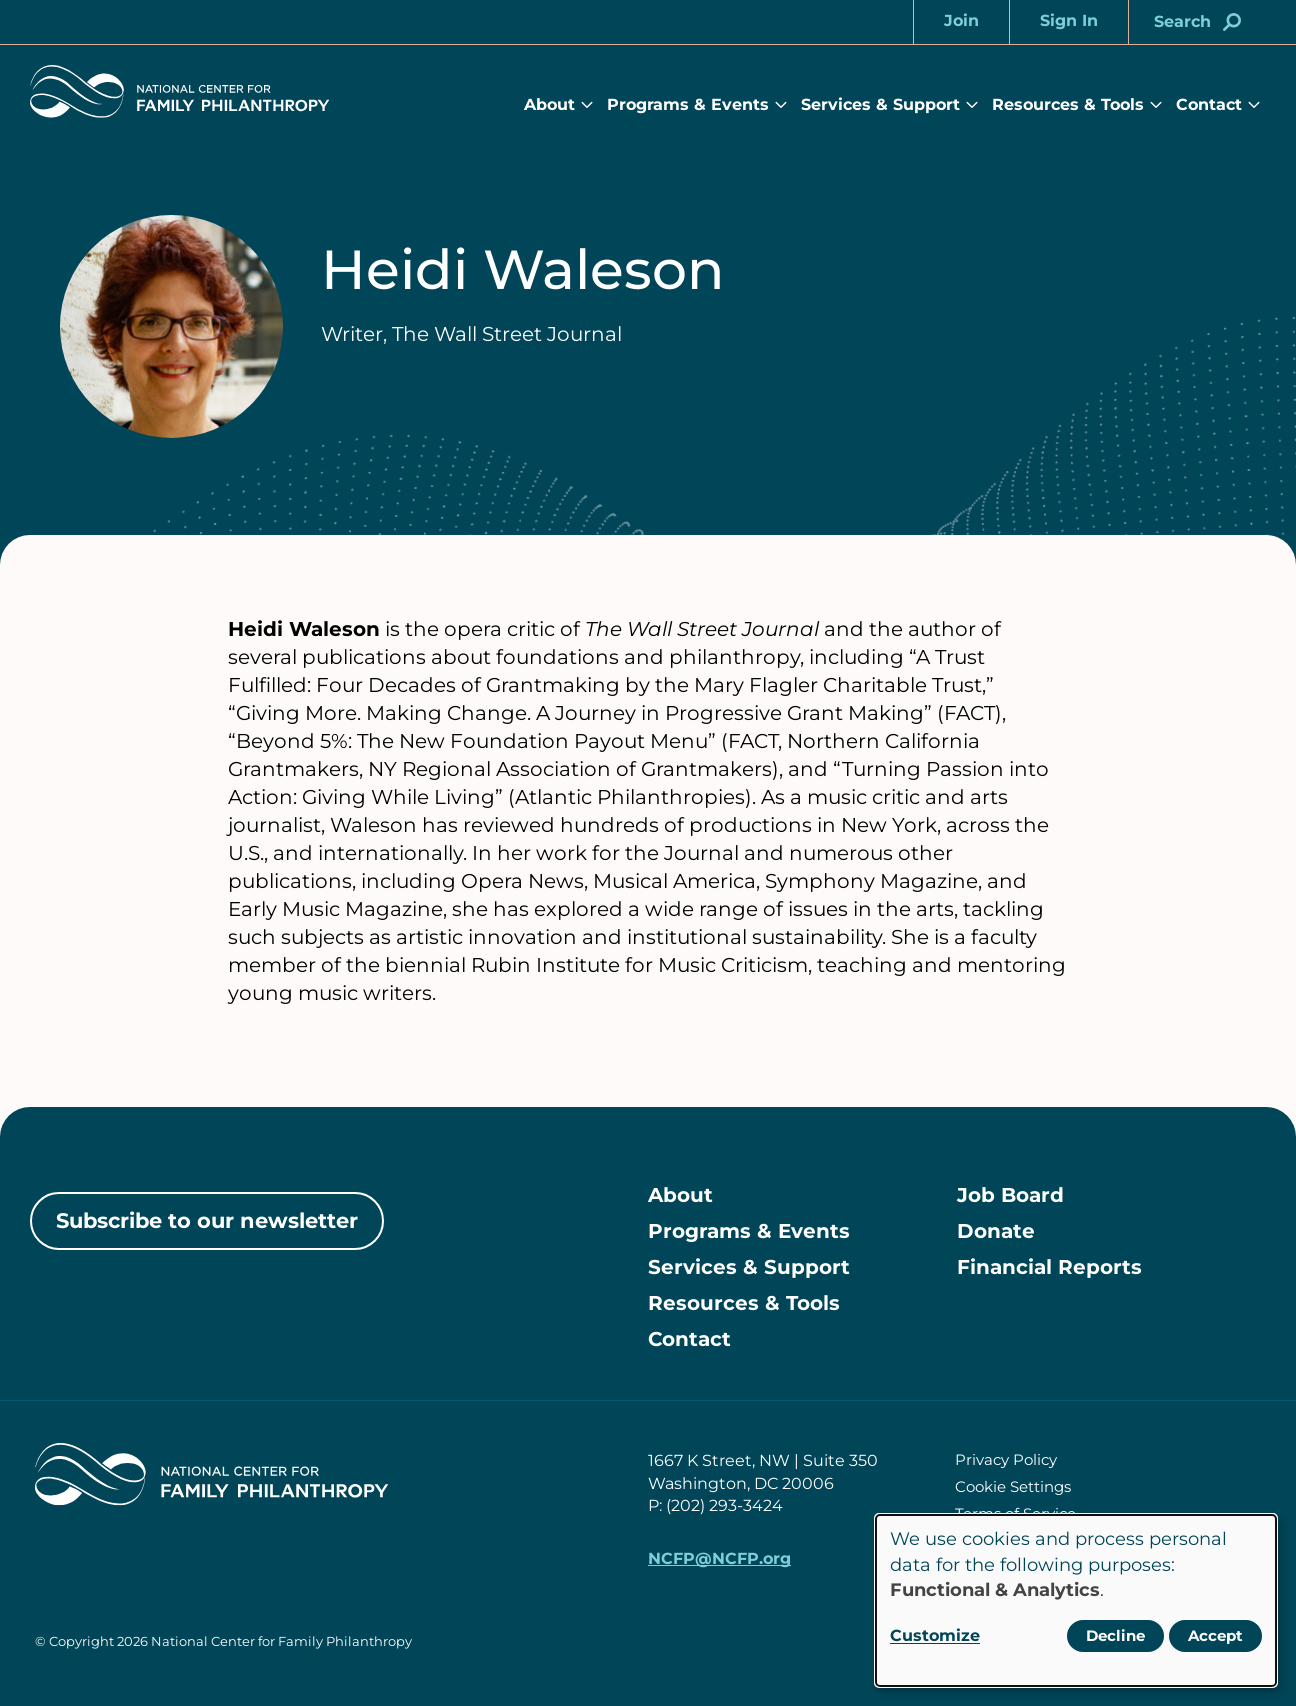 This screenshot has width=1296, height=1706. What do you see at coordinates (880, 104) in the screenshot?
I see `Services & Support` at bounding box center [880, 104].